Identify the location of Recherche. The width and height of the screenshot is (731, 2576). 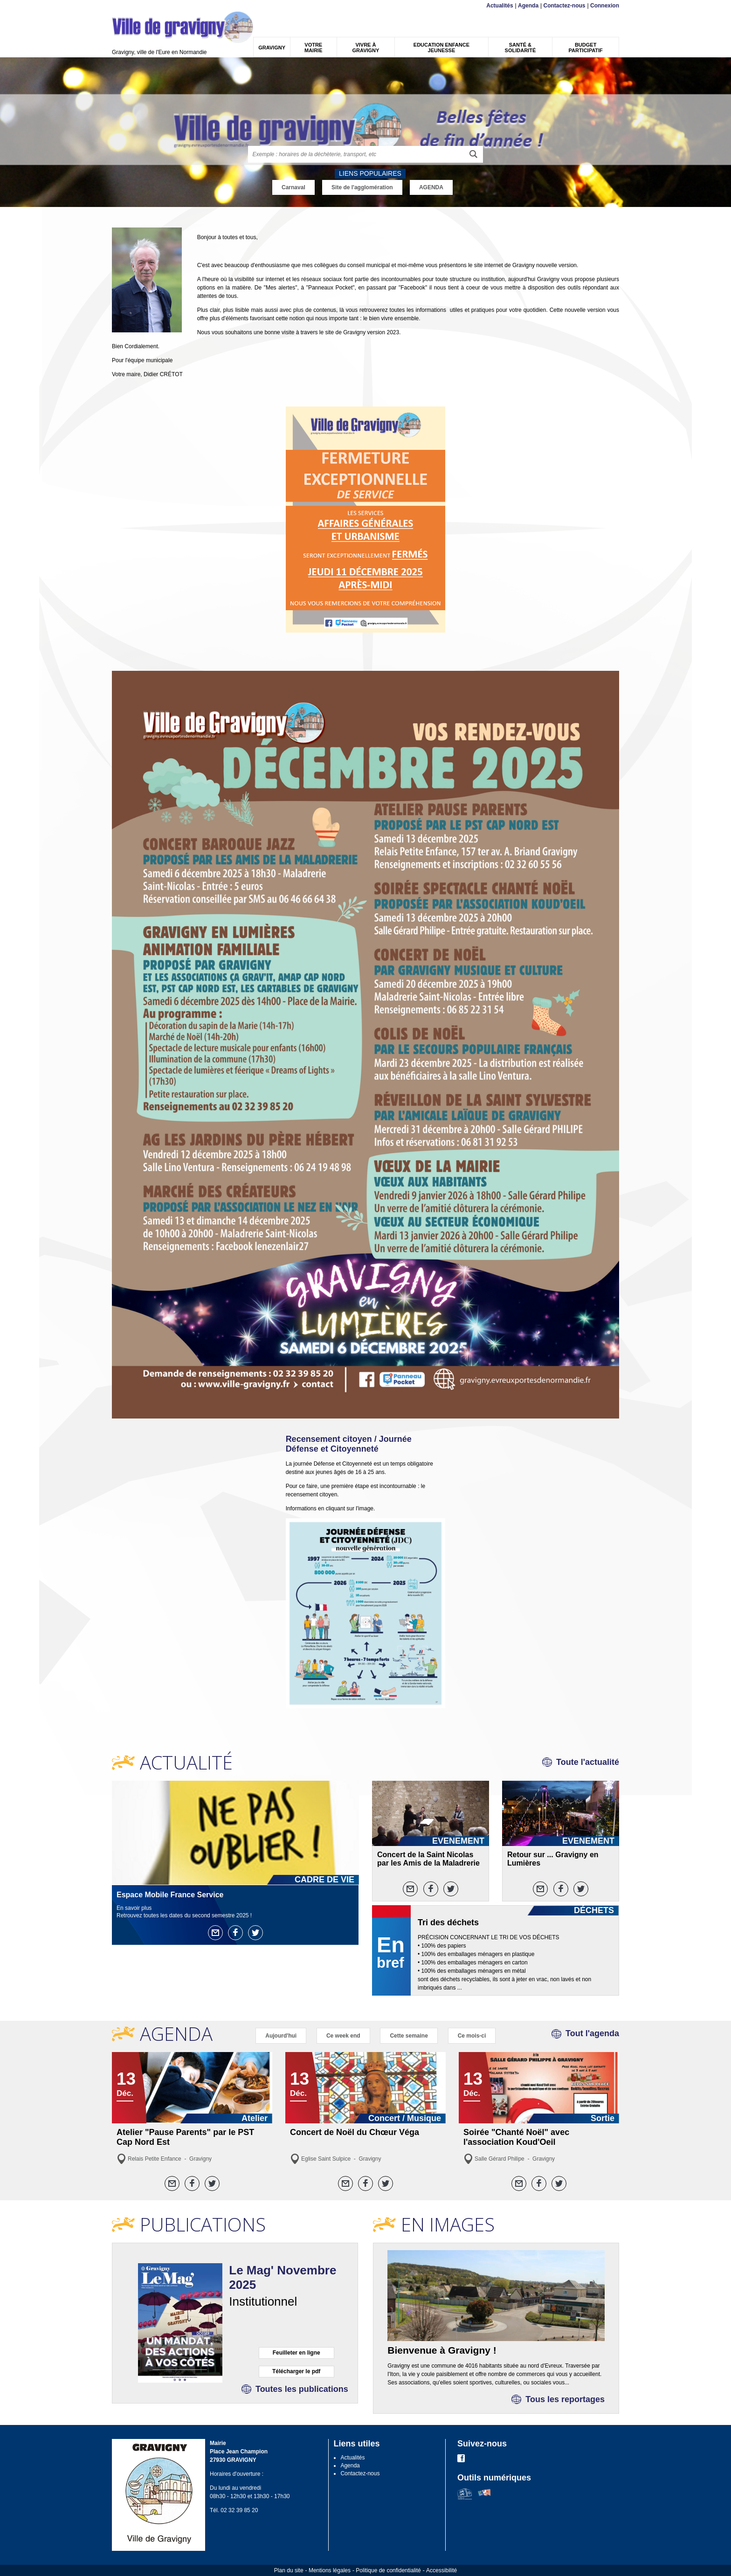
(156, 5).